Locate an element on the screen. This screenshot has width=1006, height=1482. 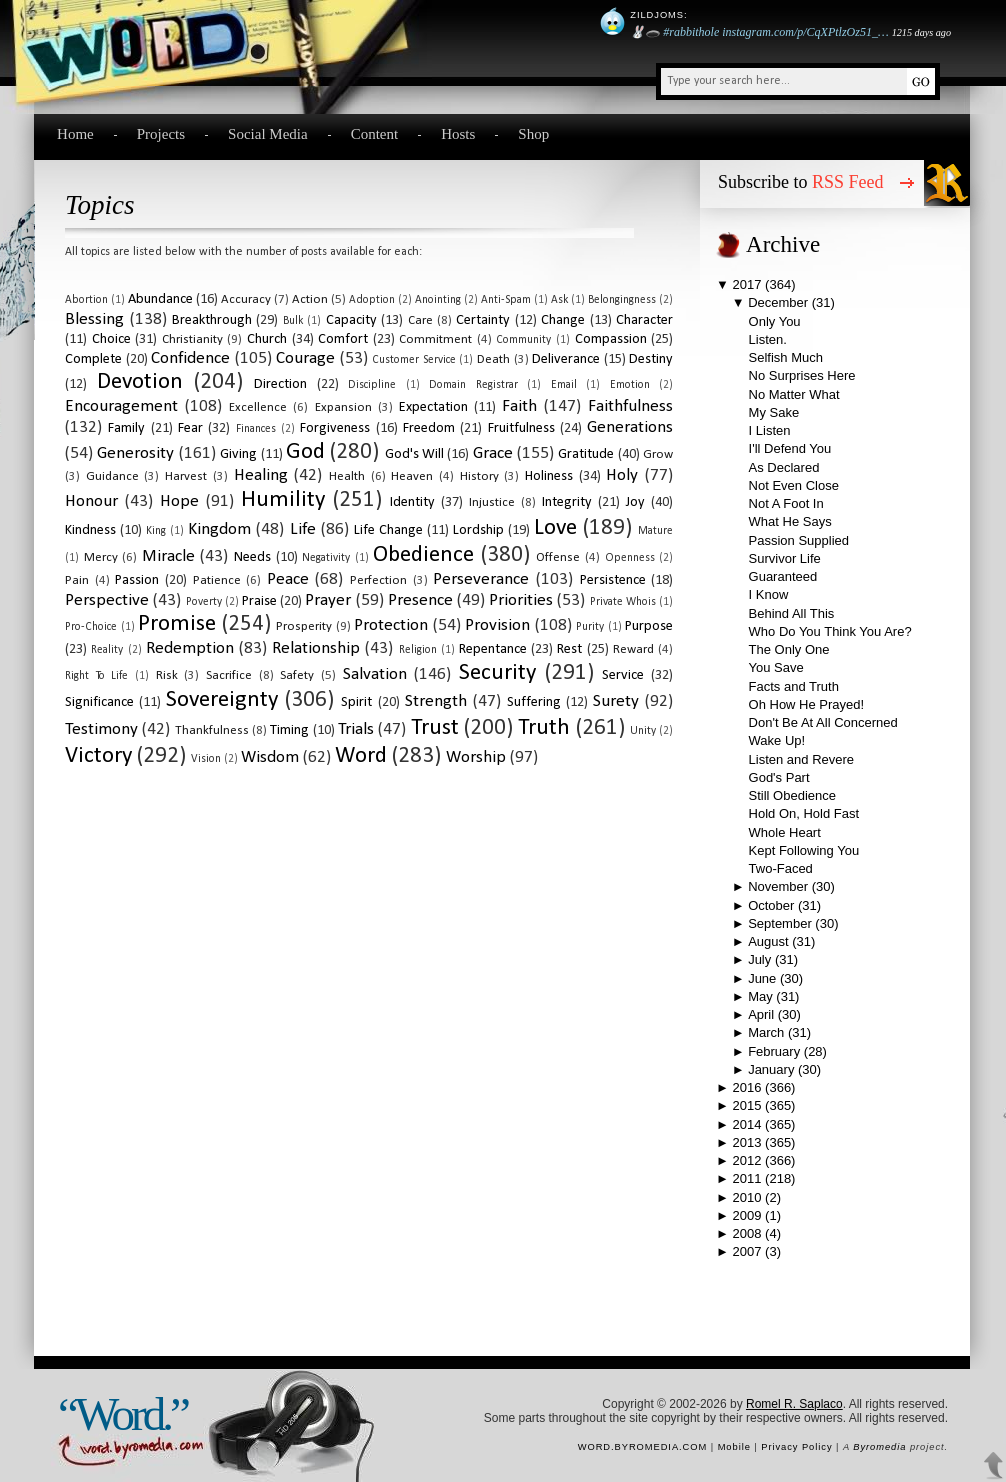
miracle is located at coordinates (168, 556).